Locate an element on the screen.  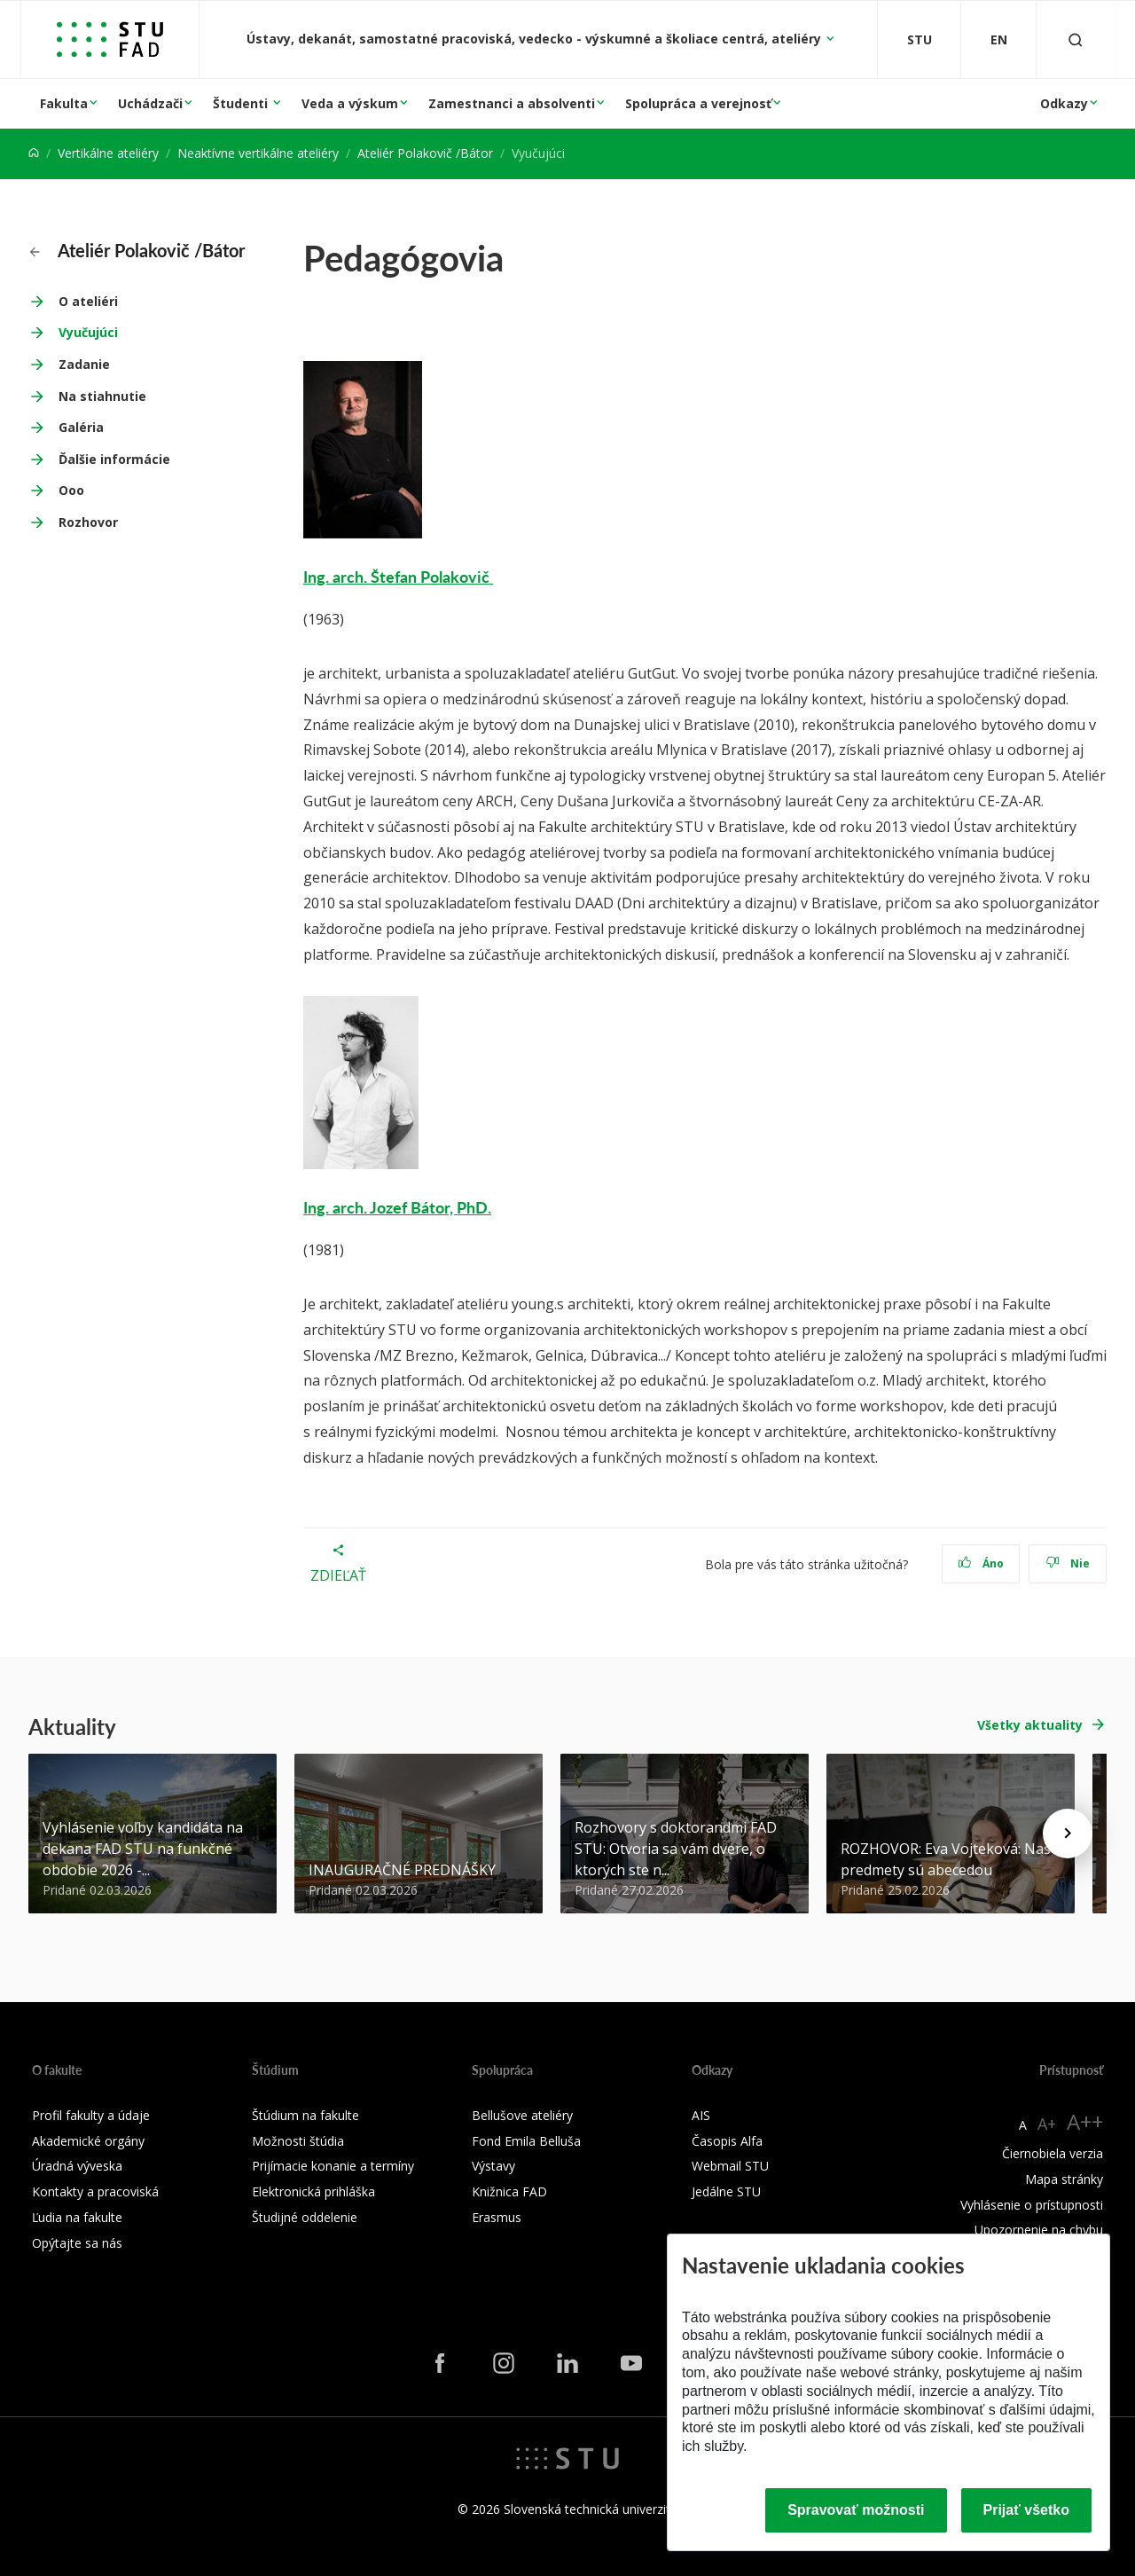
Jedálne STU is located at coordinates (726, 2191).